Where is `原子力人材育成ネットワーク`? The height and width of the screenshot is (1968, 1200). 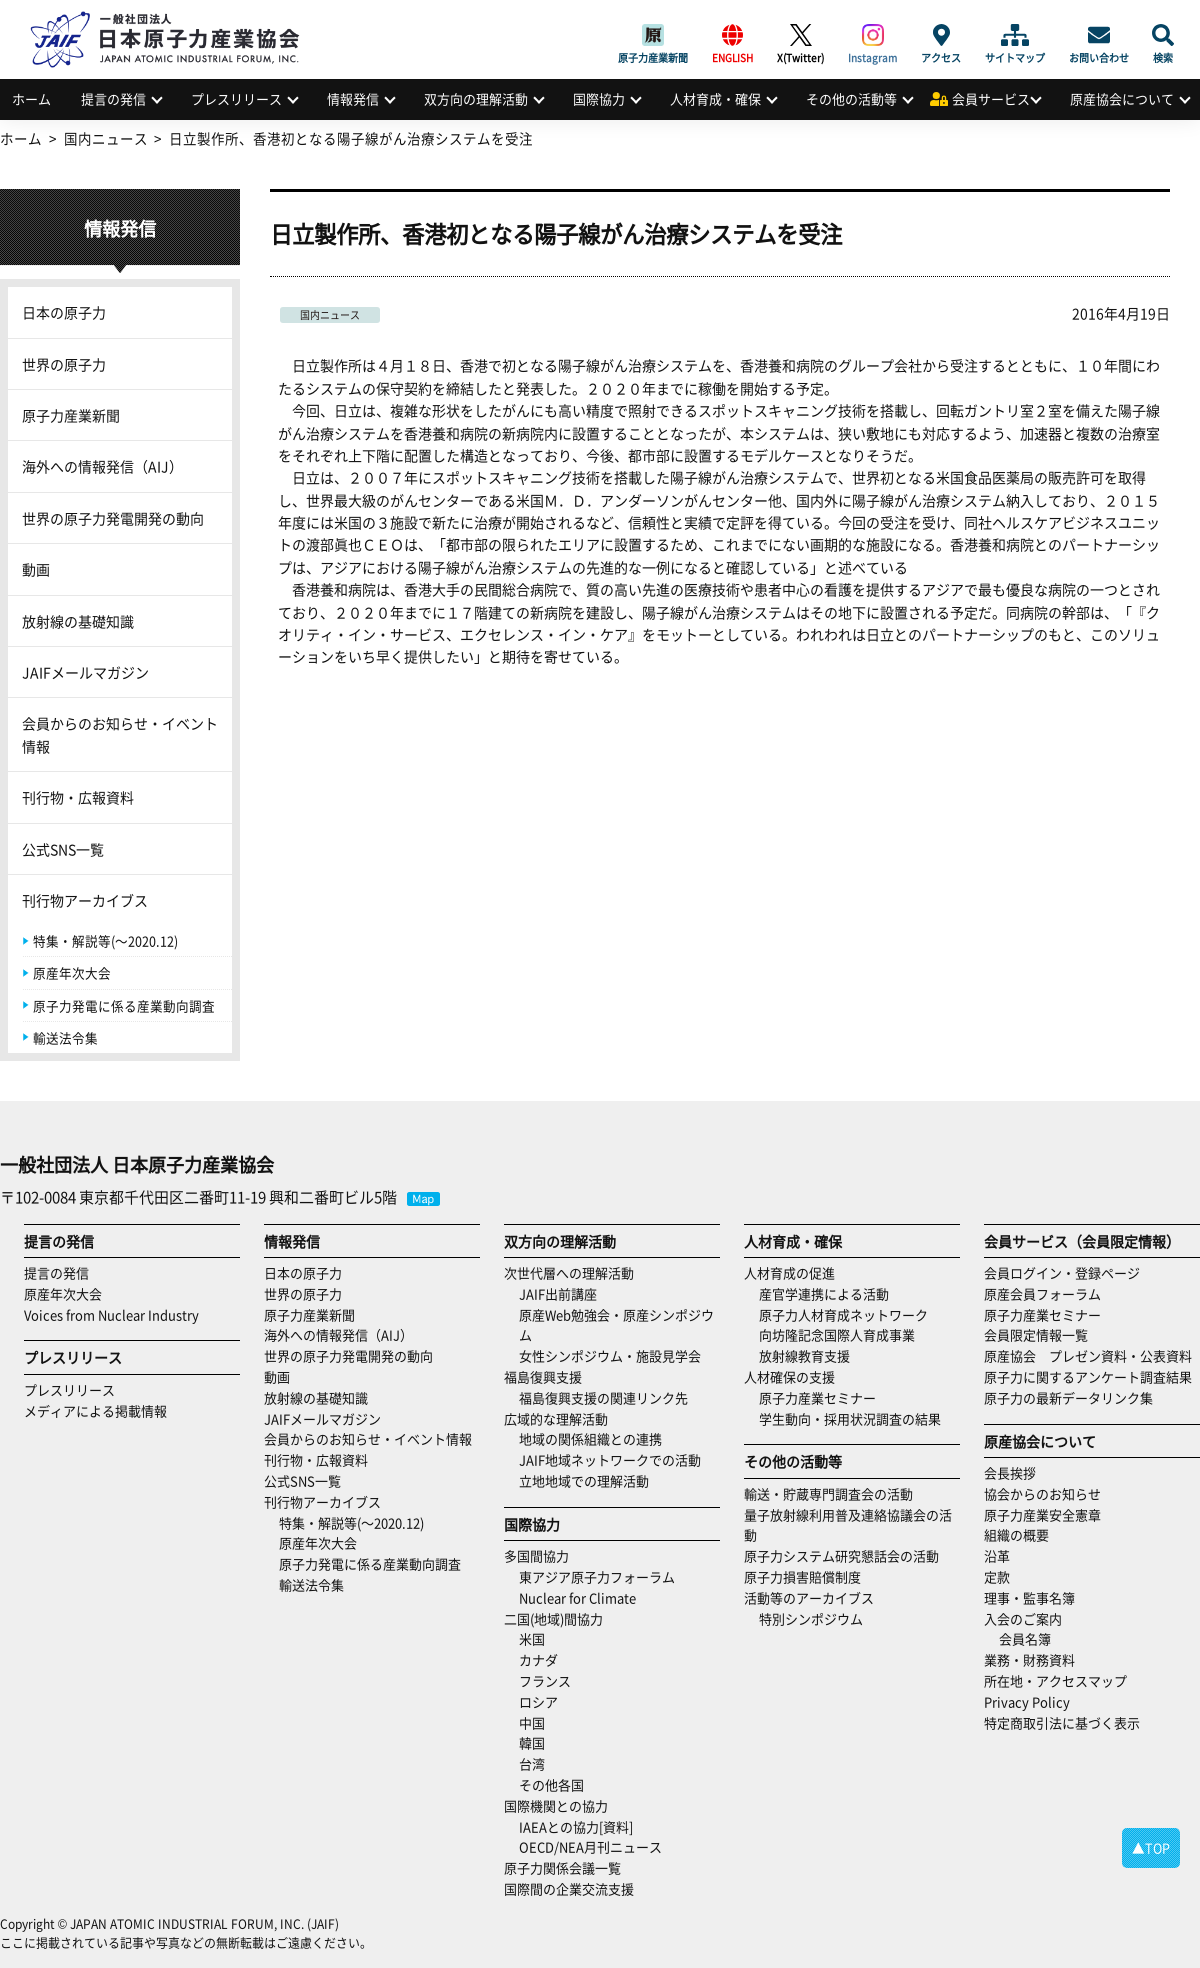
原子力人材育成ネットワーク is located at coordinates (843, 1314).